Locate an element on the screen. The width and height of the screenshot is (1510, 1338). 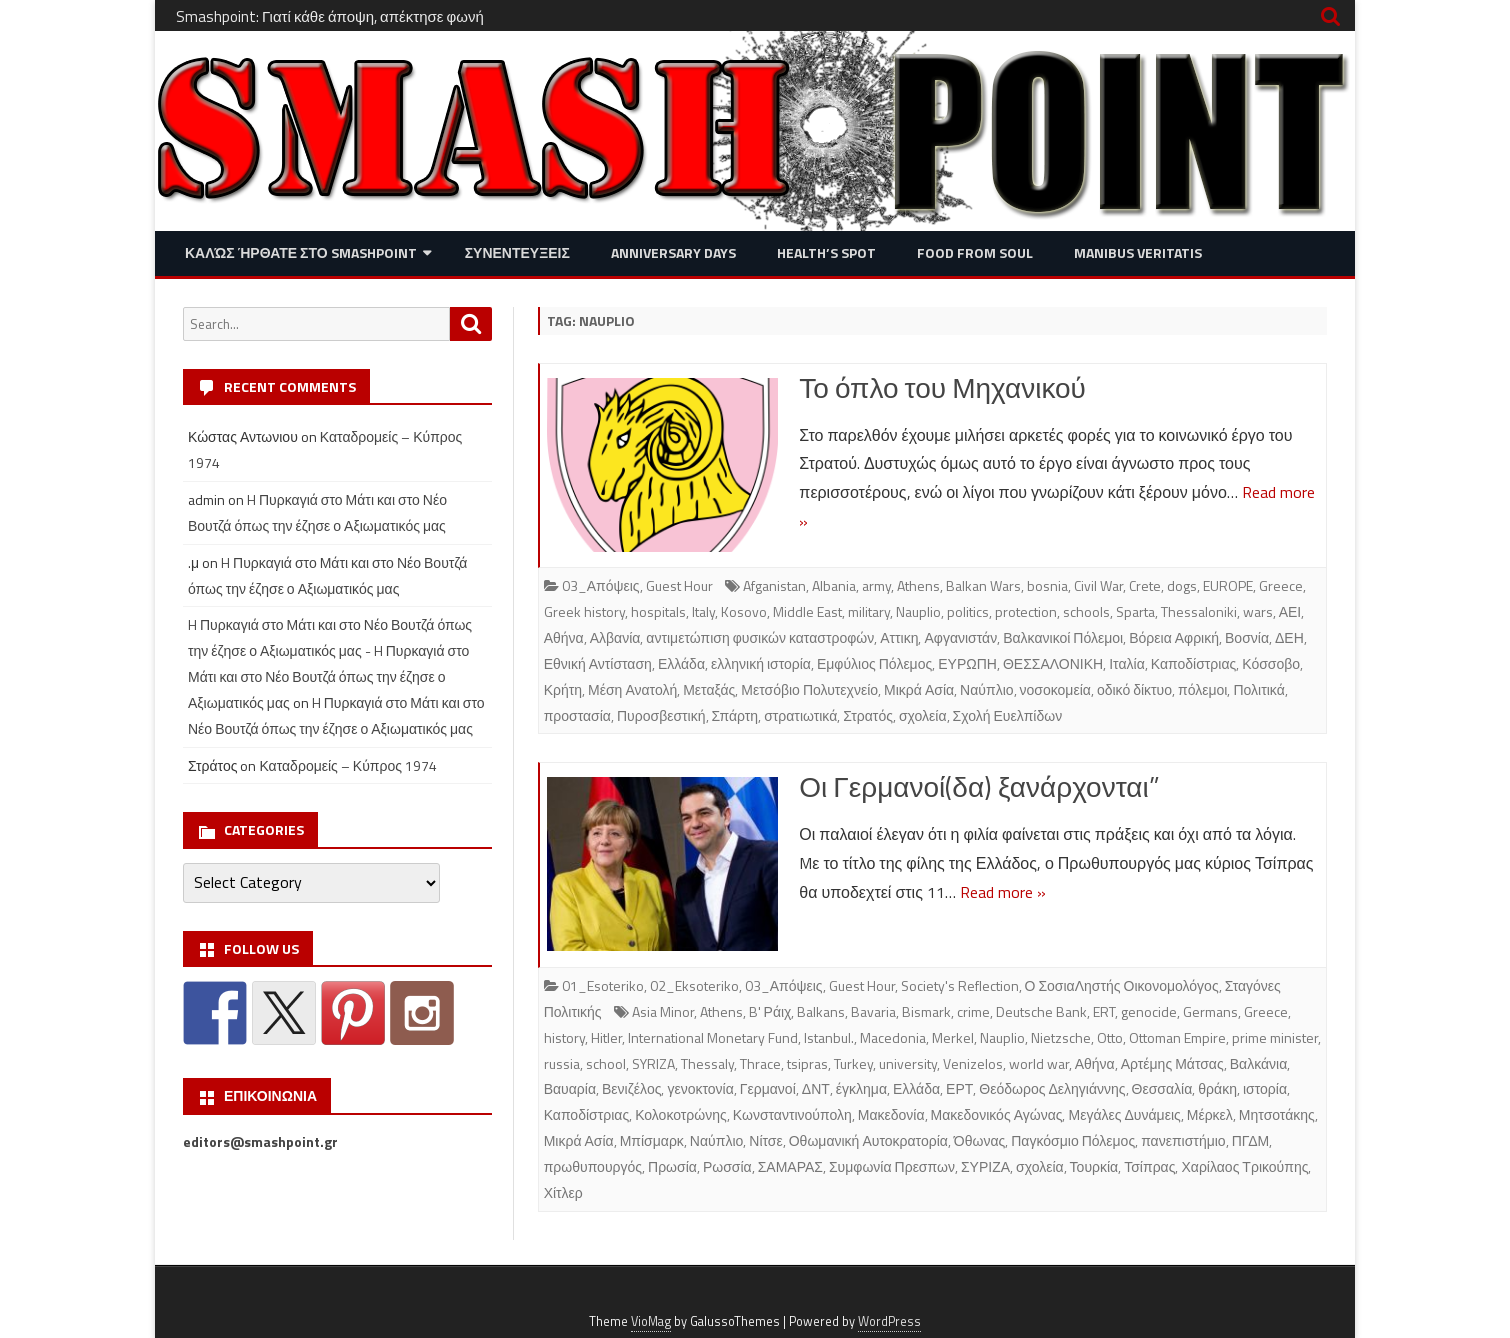
ελληνική ιστορία is located at coordinates (761, 663).